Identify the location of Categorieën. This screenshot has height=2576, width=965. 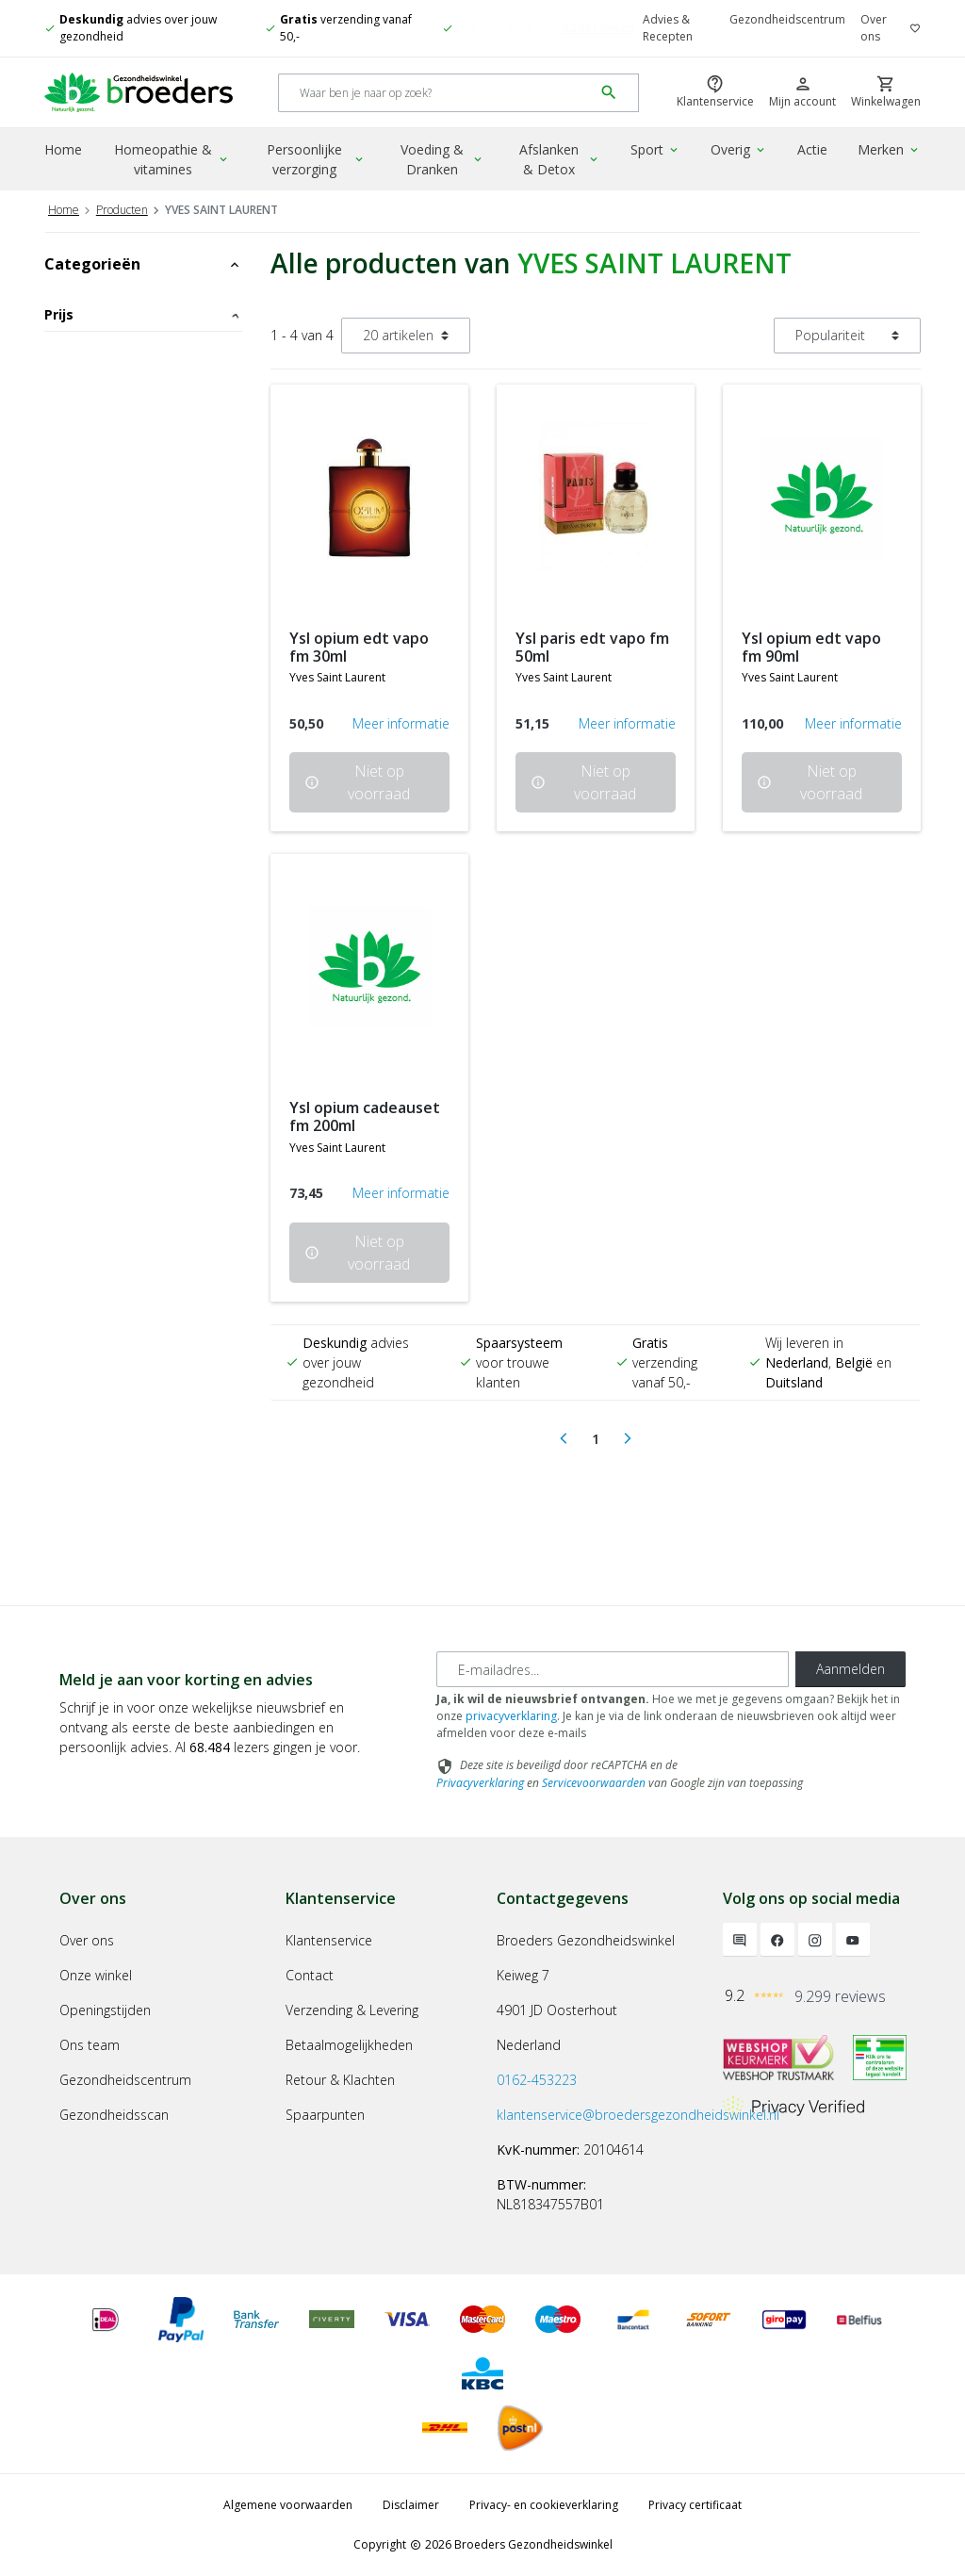
(143, 264).